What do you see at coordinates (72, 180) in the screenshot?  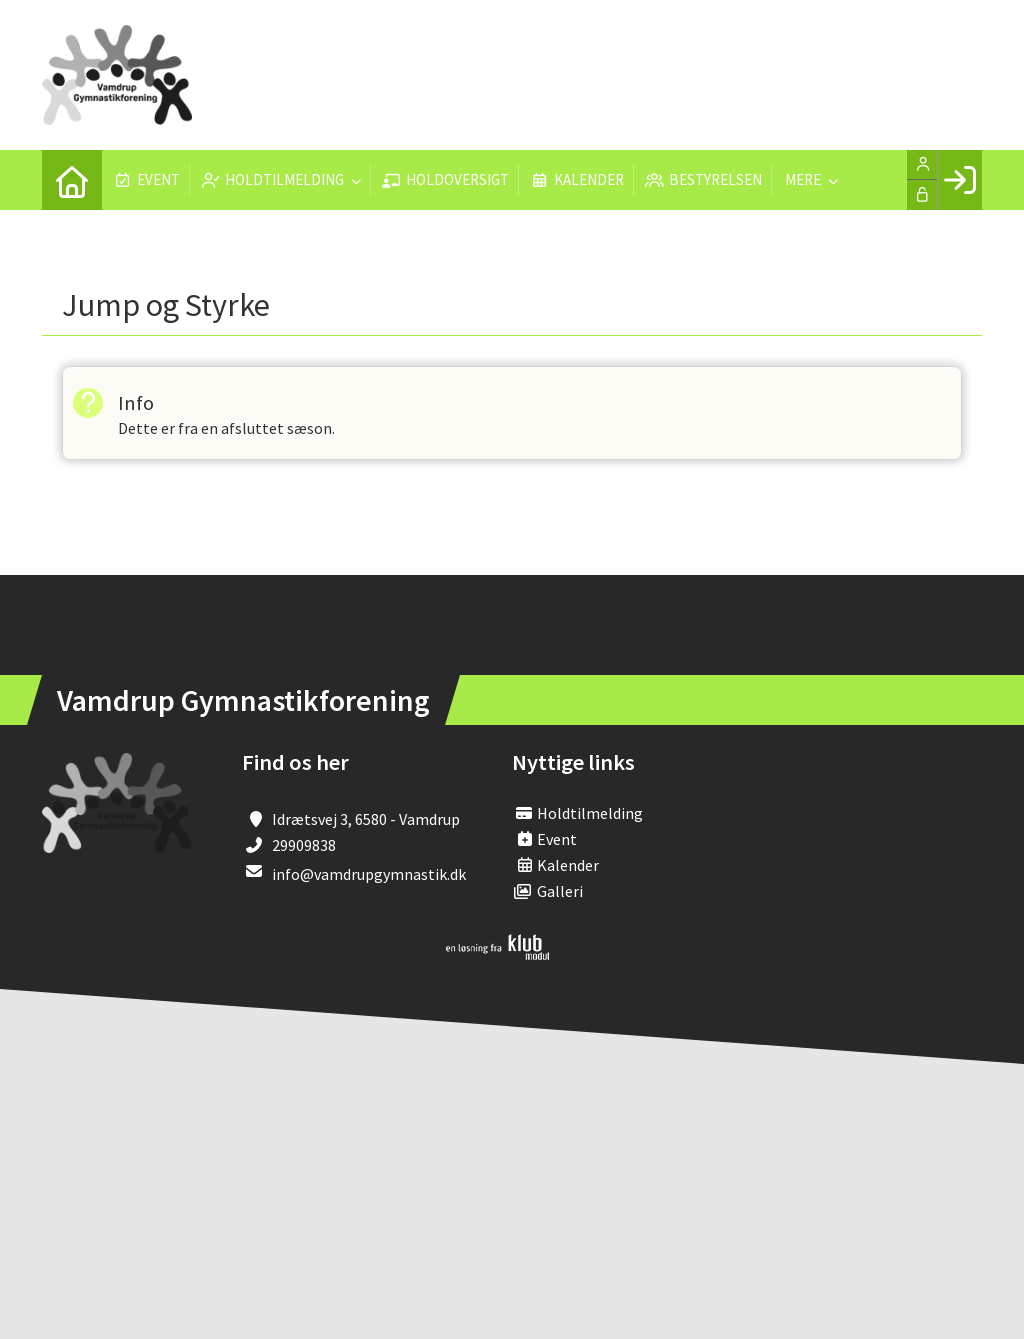 I see `[menuitem]` at bounding box center [72, 180].